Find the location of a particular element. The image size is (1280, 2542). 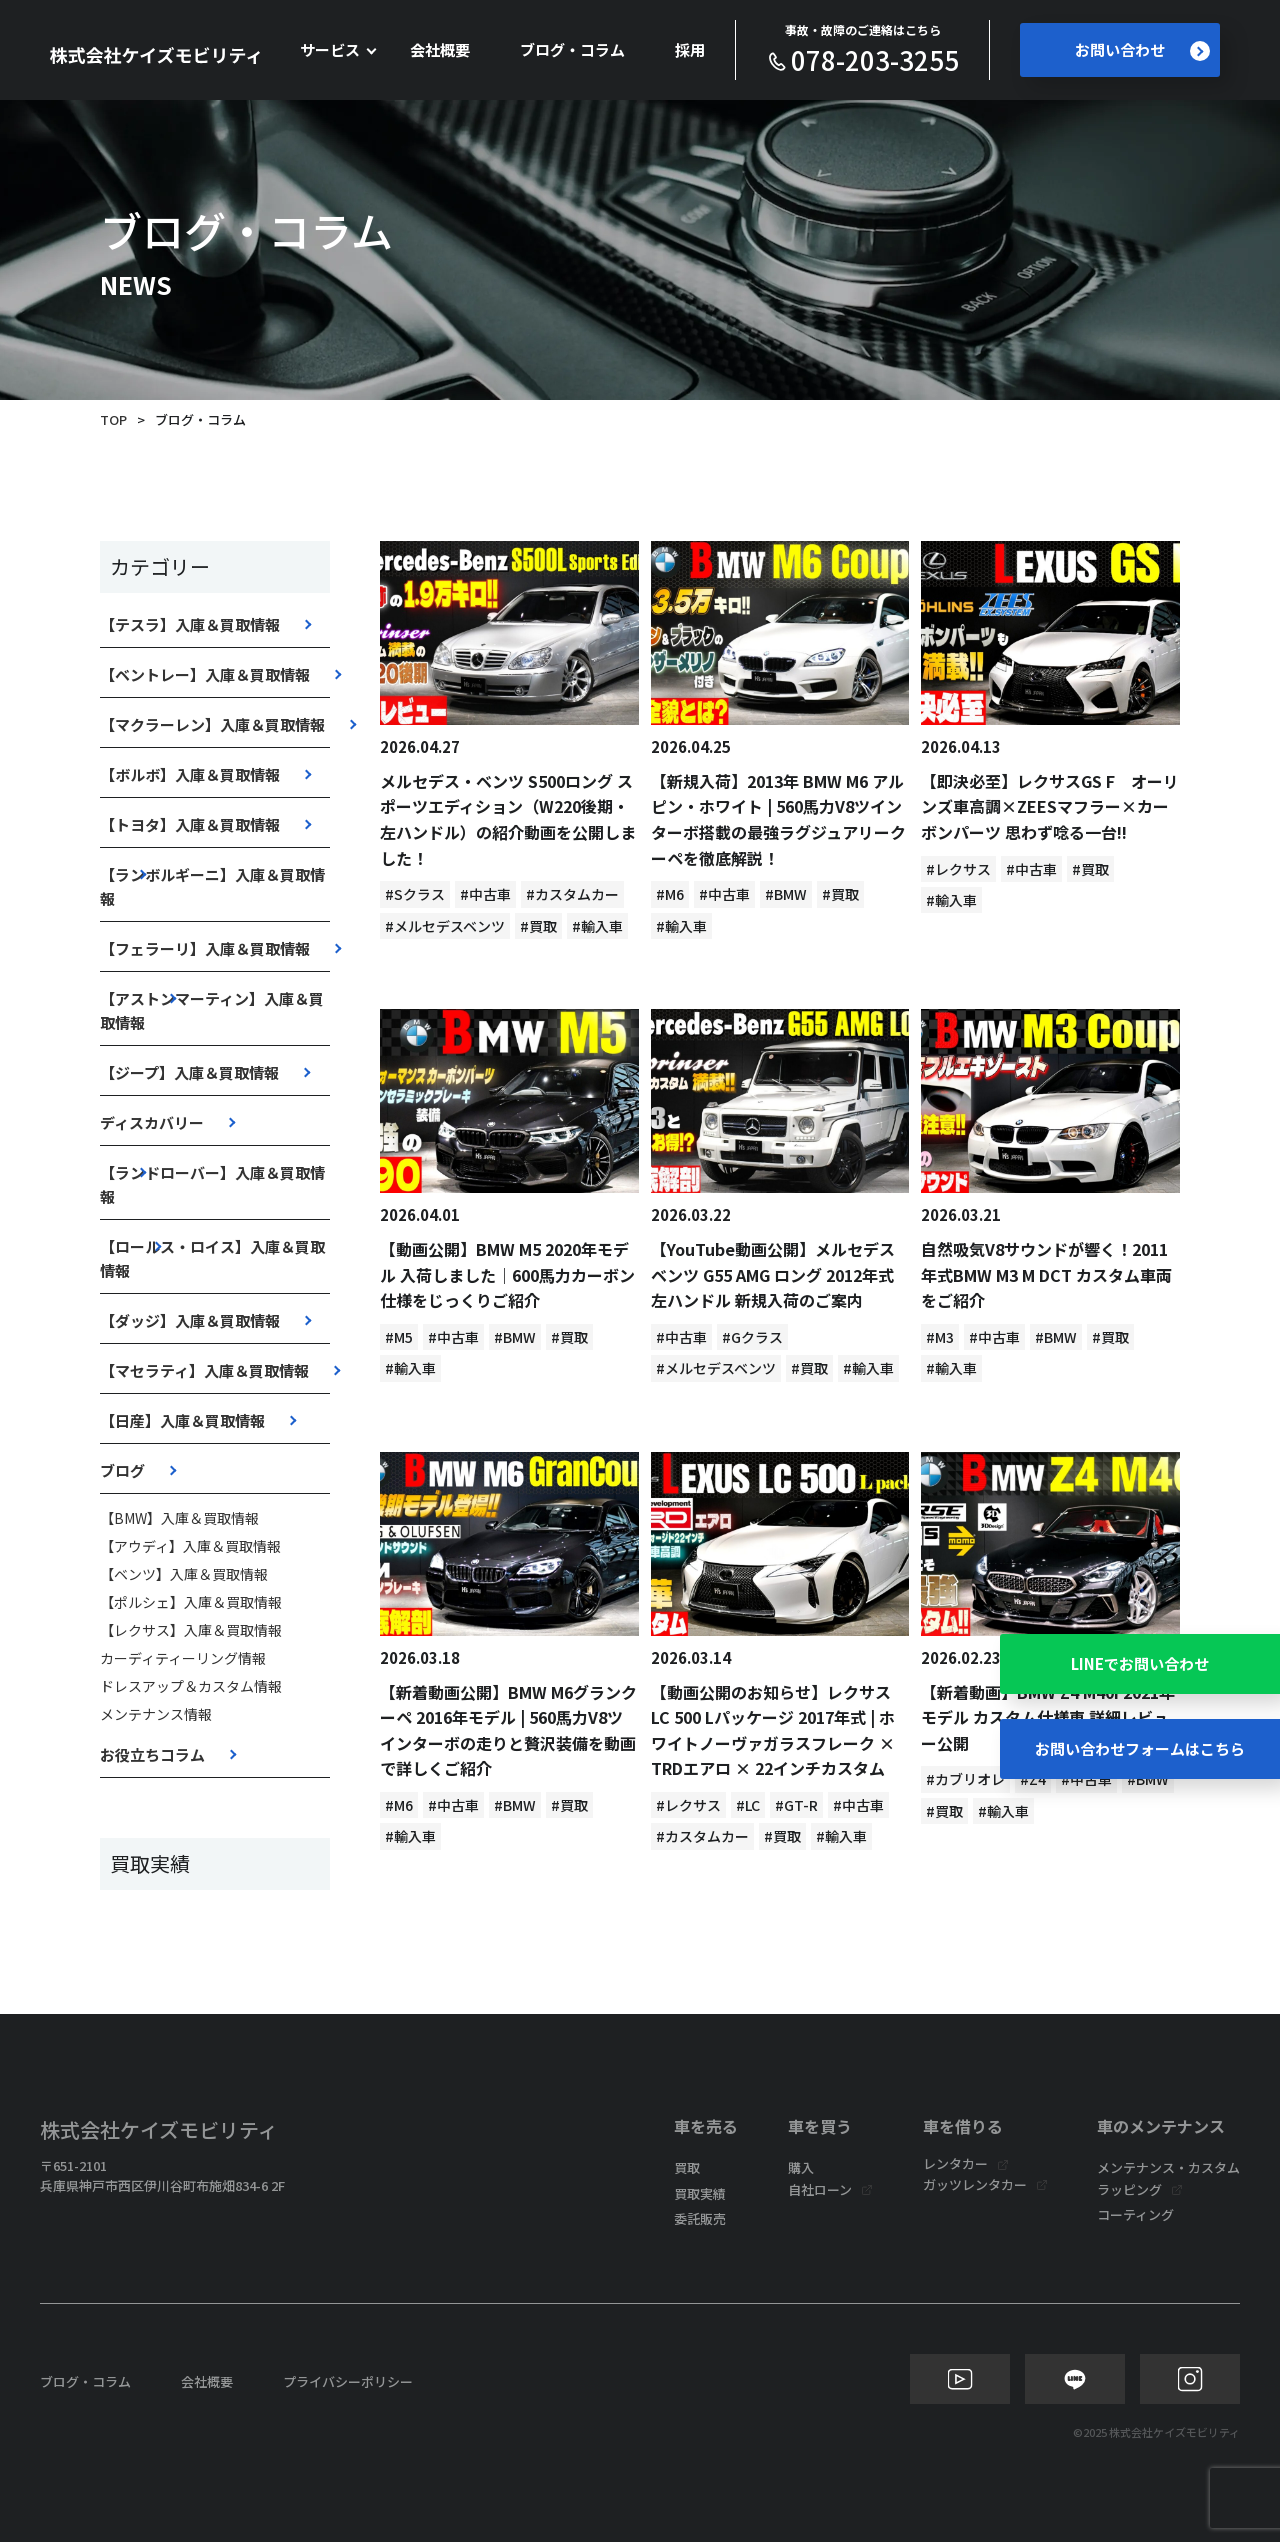

【フェラーリ】入庫＆買取情報 is located at coordinates (205, 948).